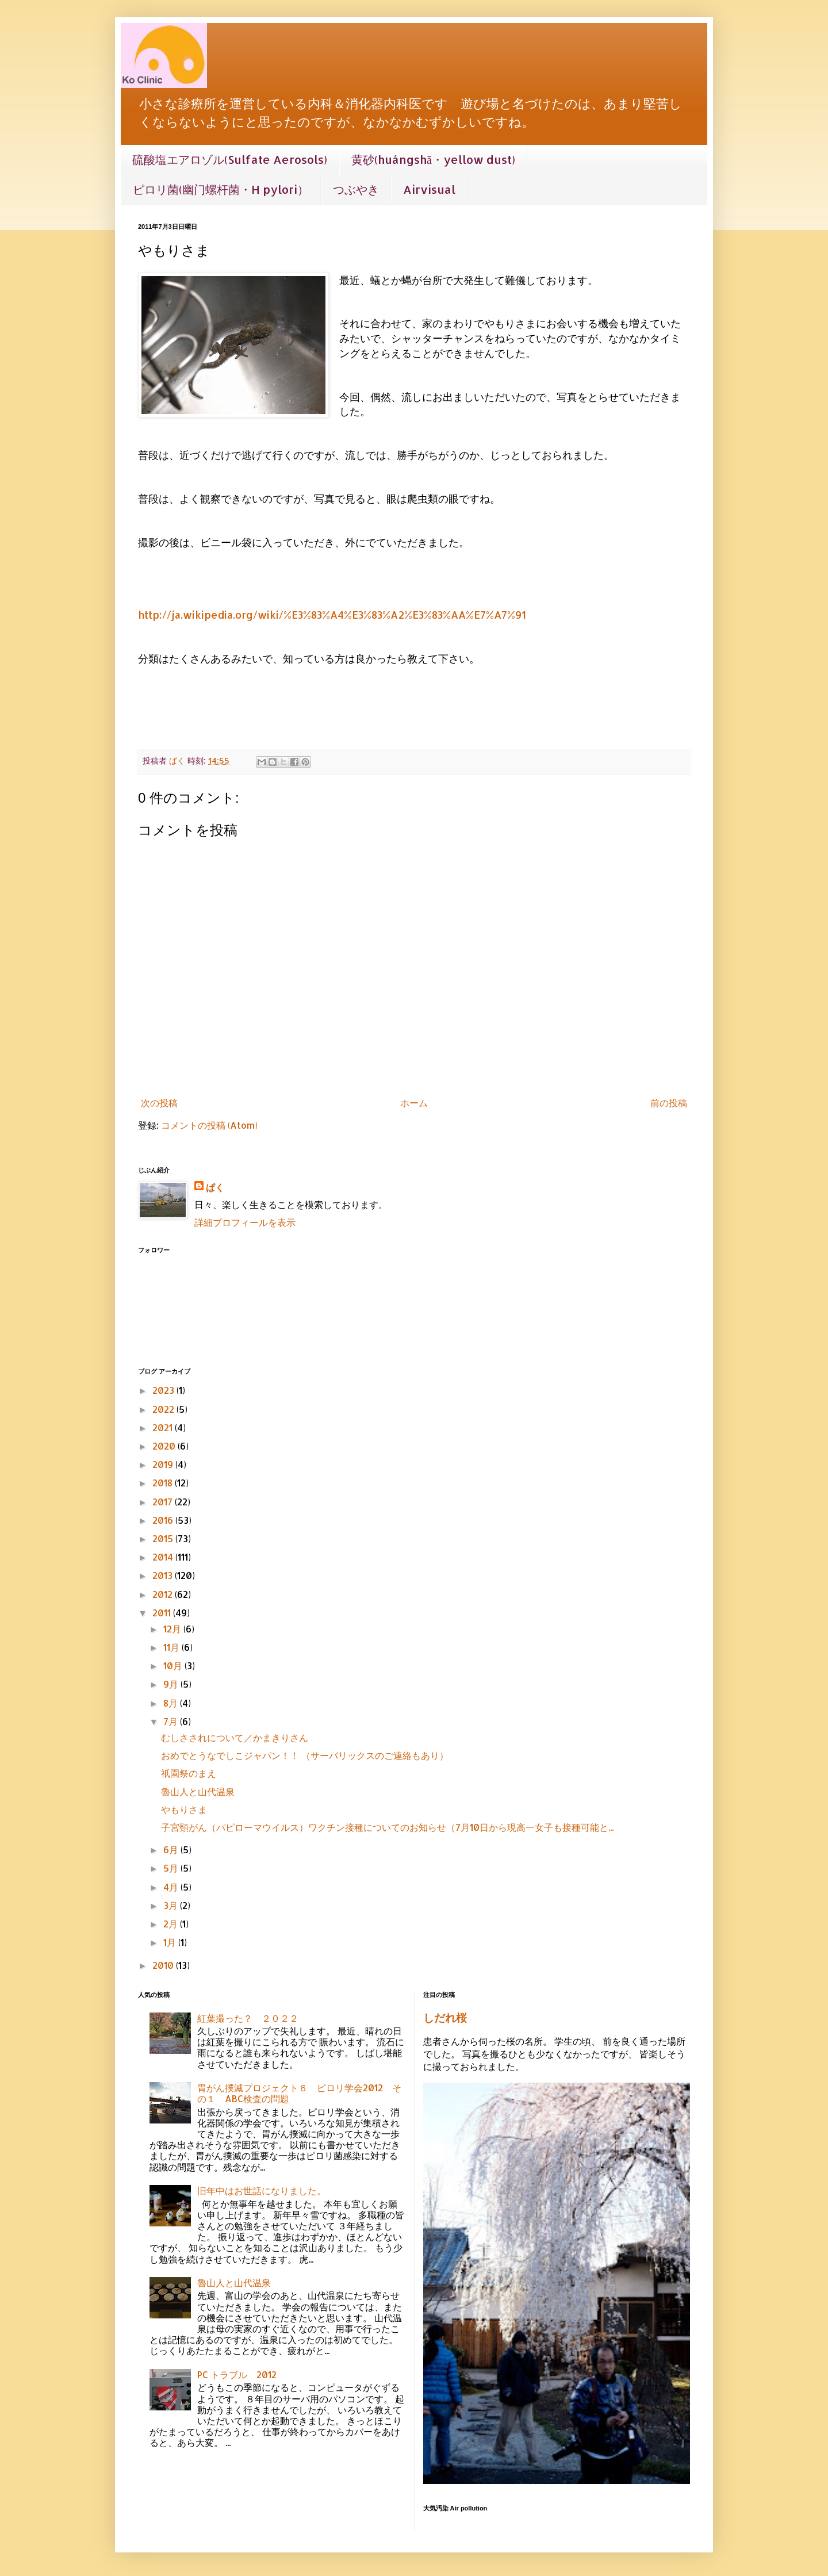 Image resolution: width=828 pixels, height=2576 pixels. What do you see at coordinates (356, 189) in the screenshot?
I see `つぶやき` at bounding box center [356, 189].